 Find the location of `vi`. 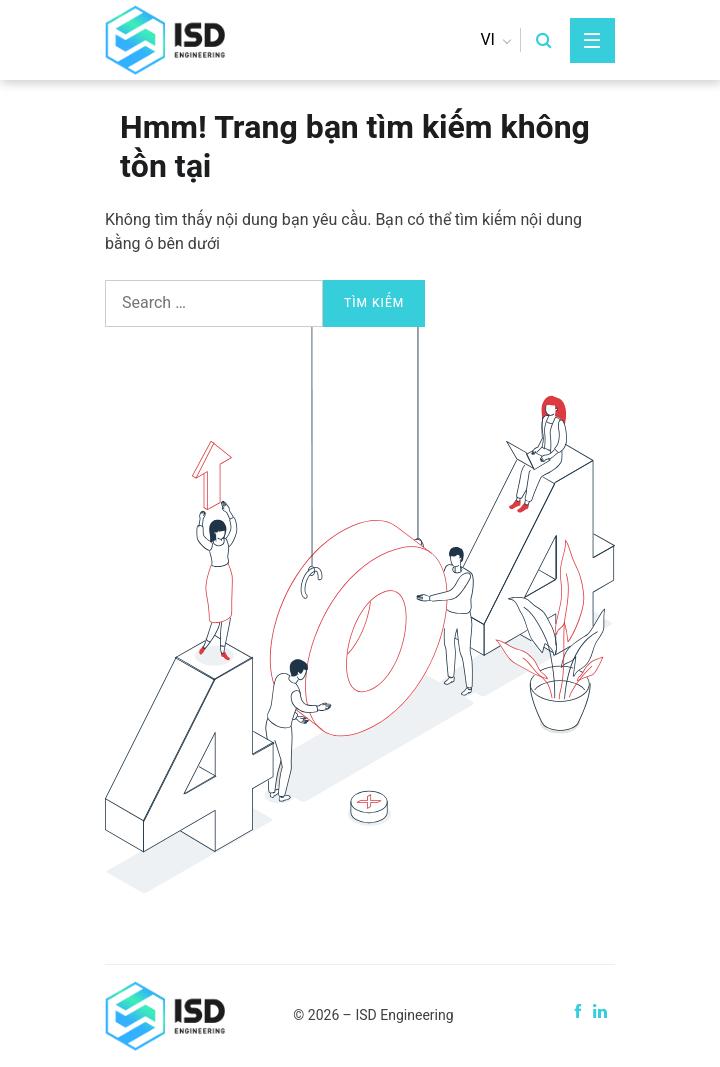

vi is located at coordinates (487, 40).